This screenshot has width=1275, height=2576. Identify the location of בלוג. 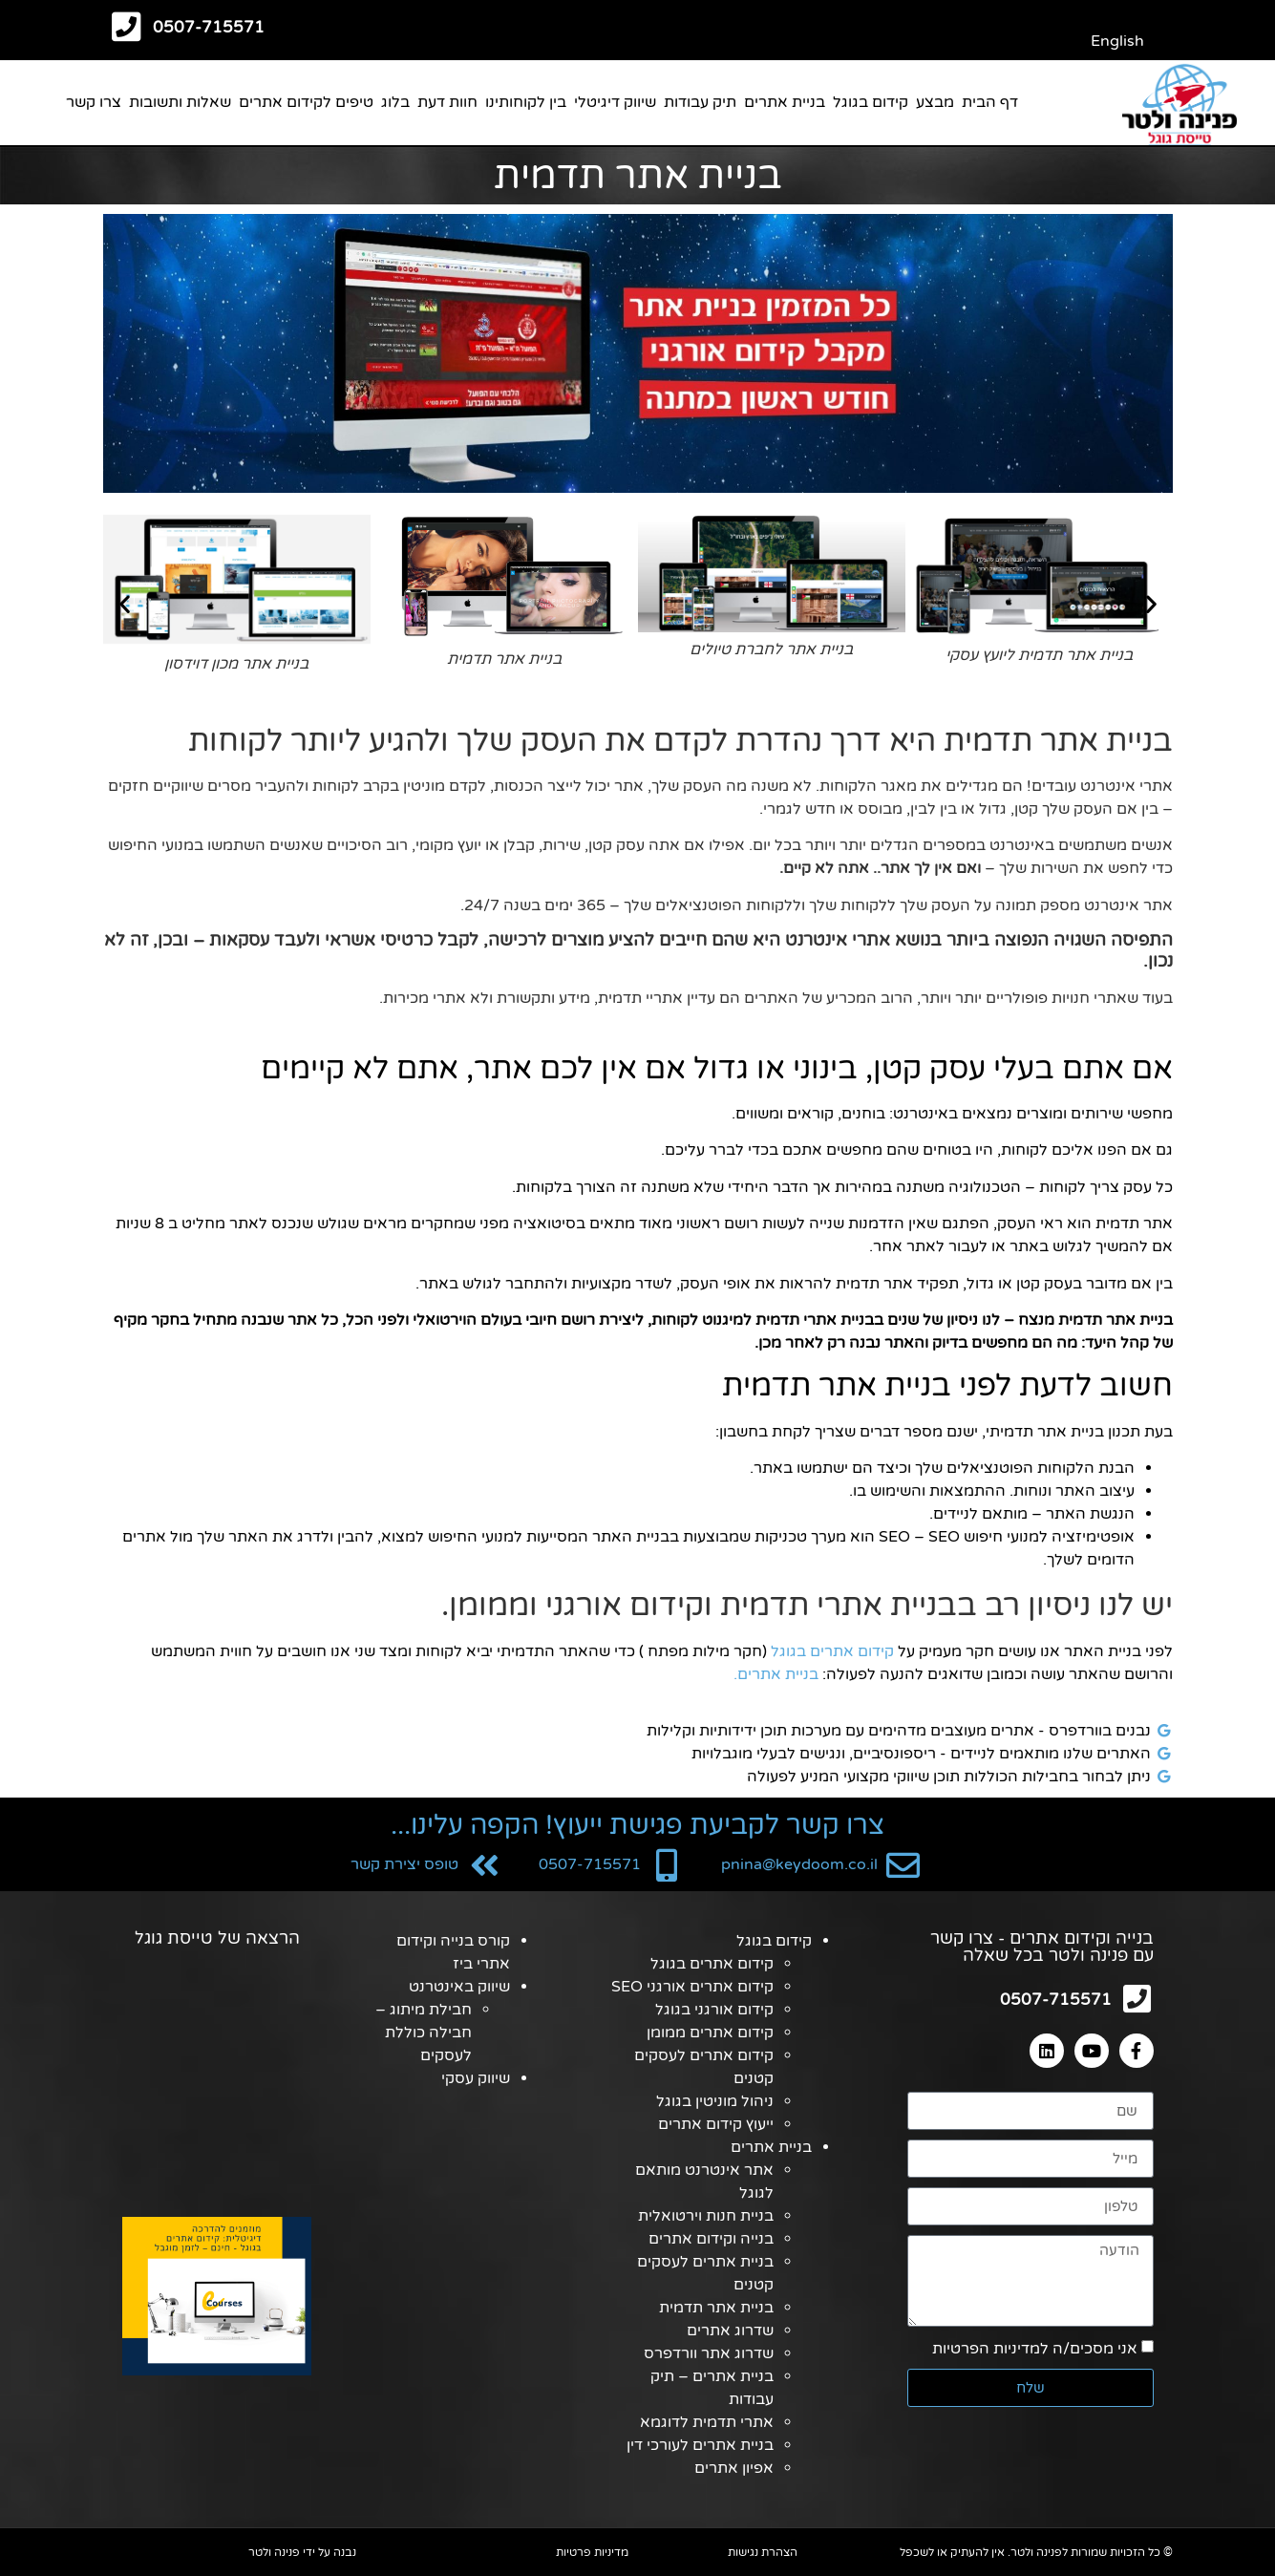
(395, 102).